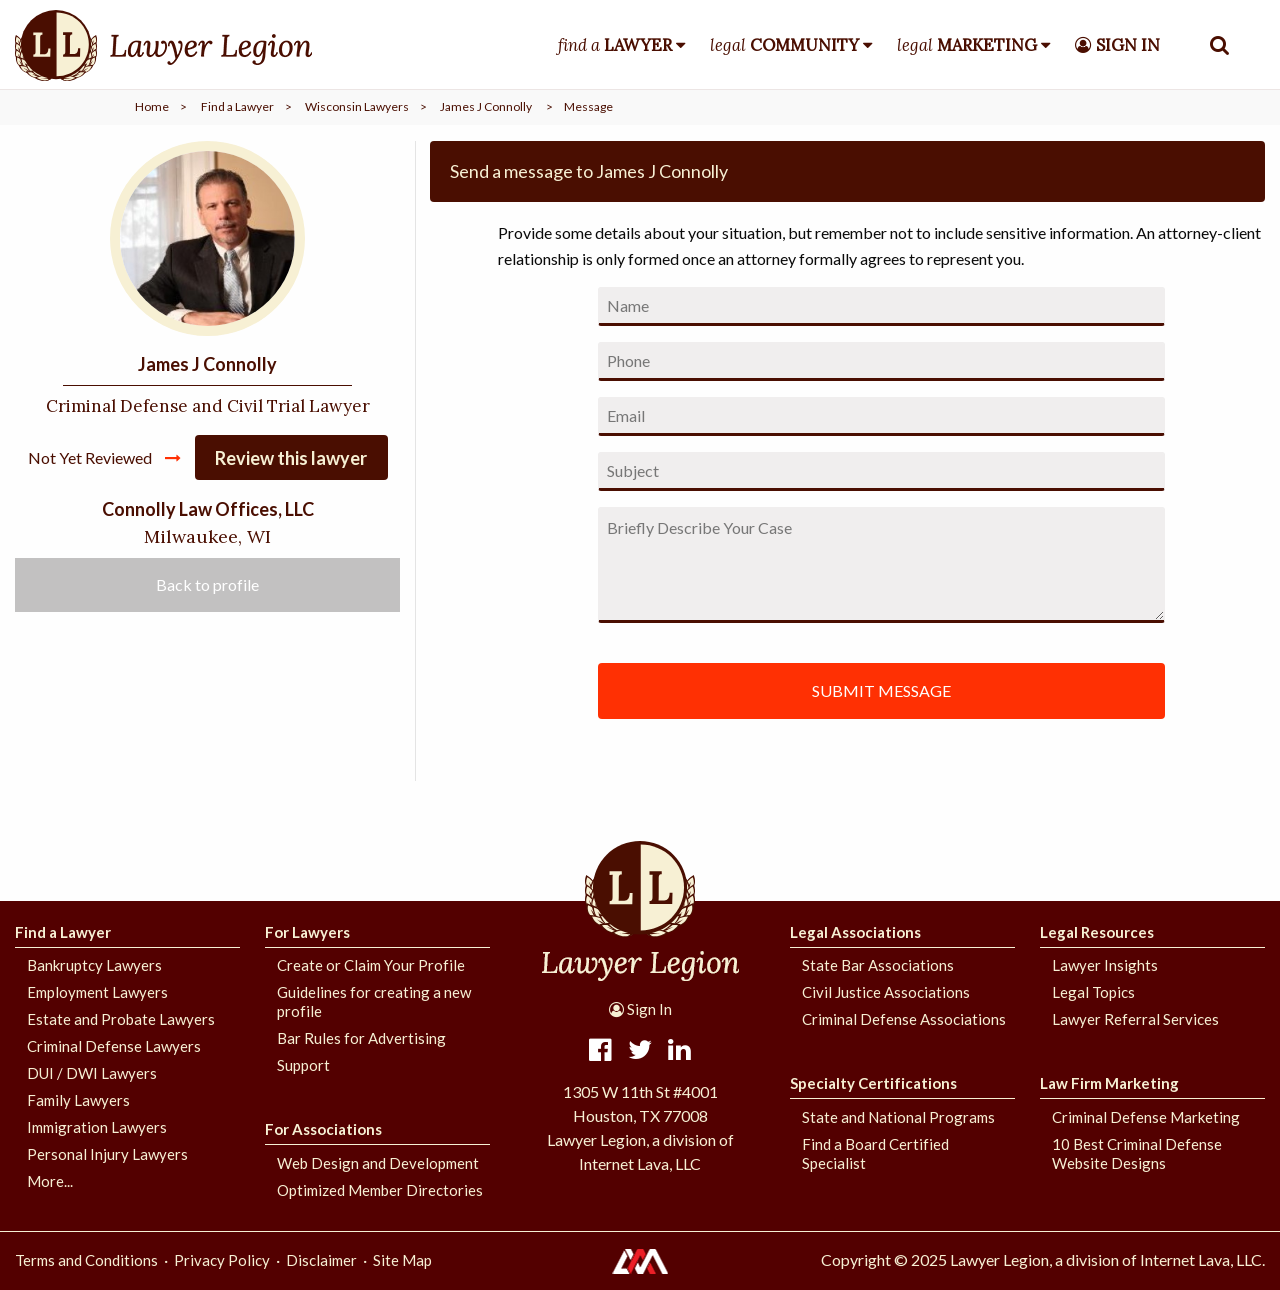 This screenshot has width=1280, height=1290. I want to click on Employment Lawyers, so click(97, 992).